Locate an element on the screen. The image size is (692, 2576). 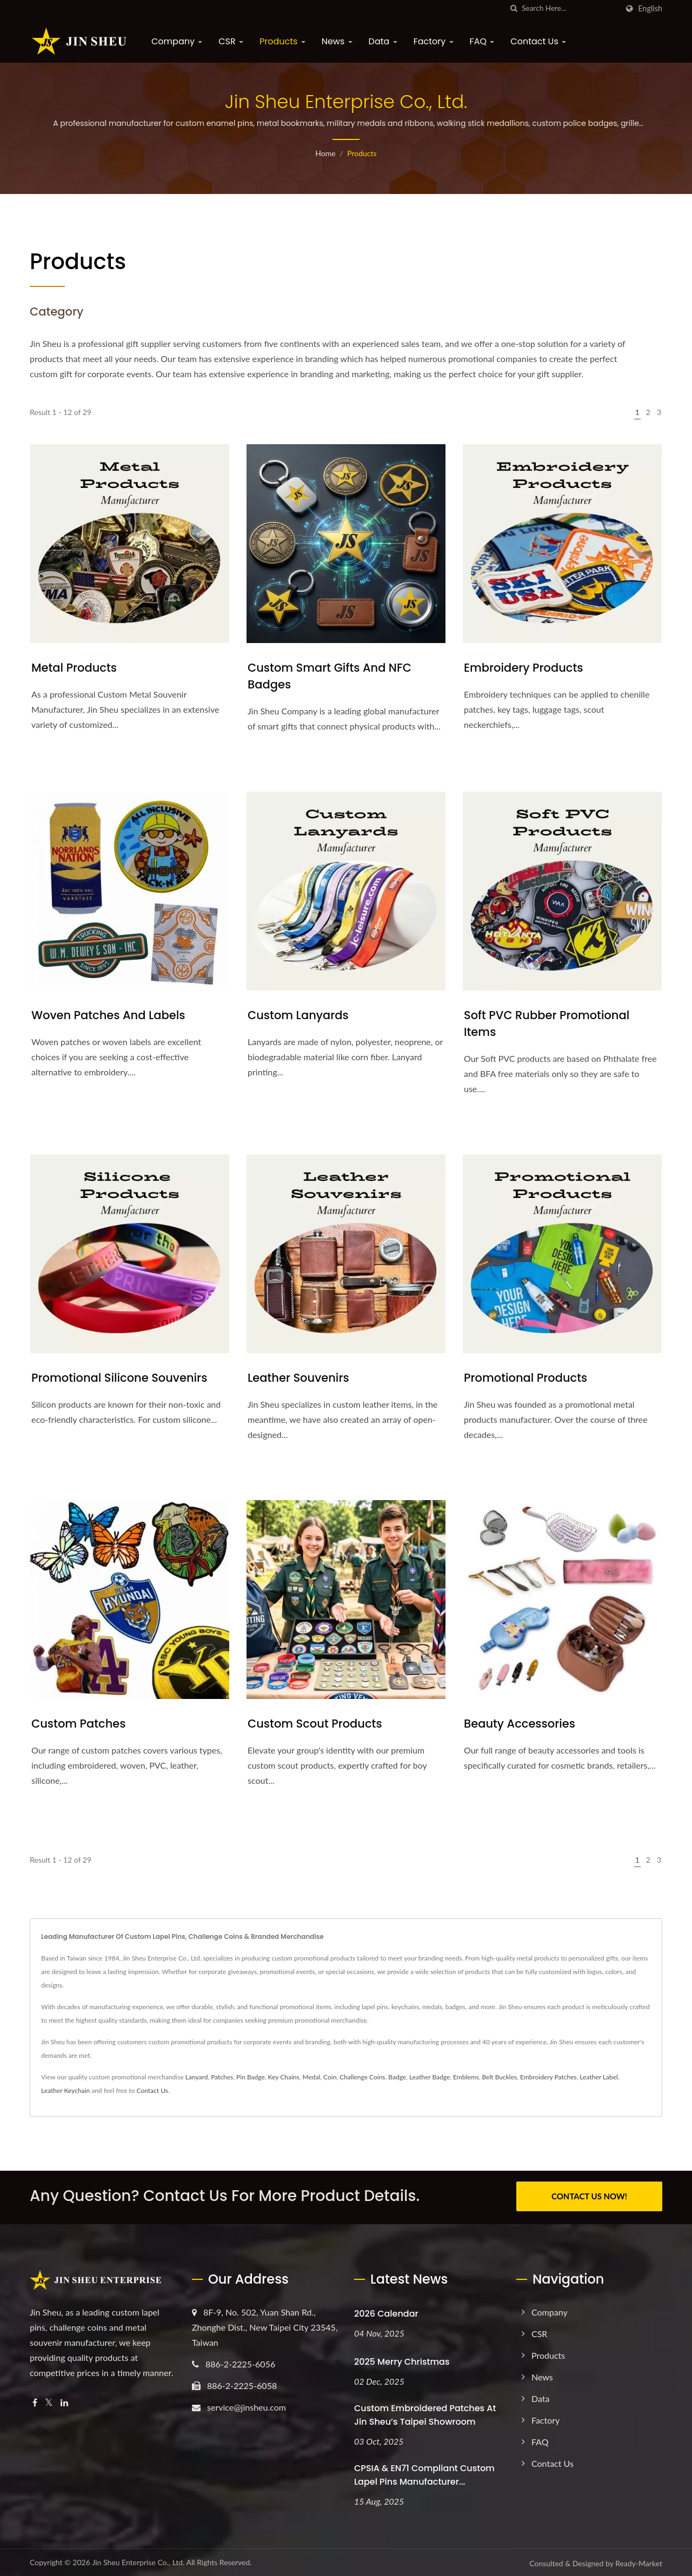
[Twitter] is located at coordinates (49, 2400).